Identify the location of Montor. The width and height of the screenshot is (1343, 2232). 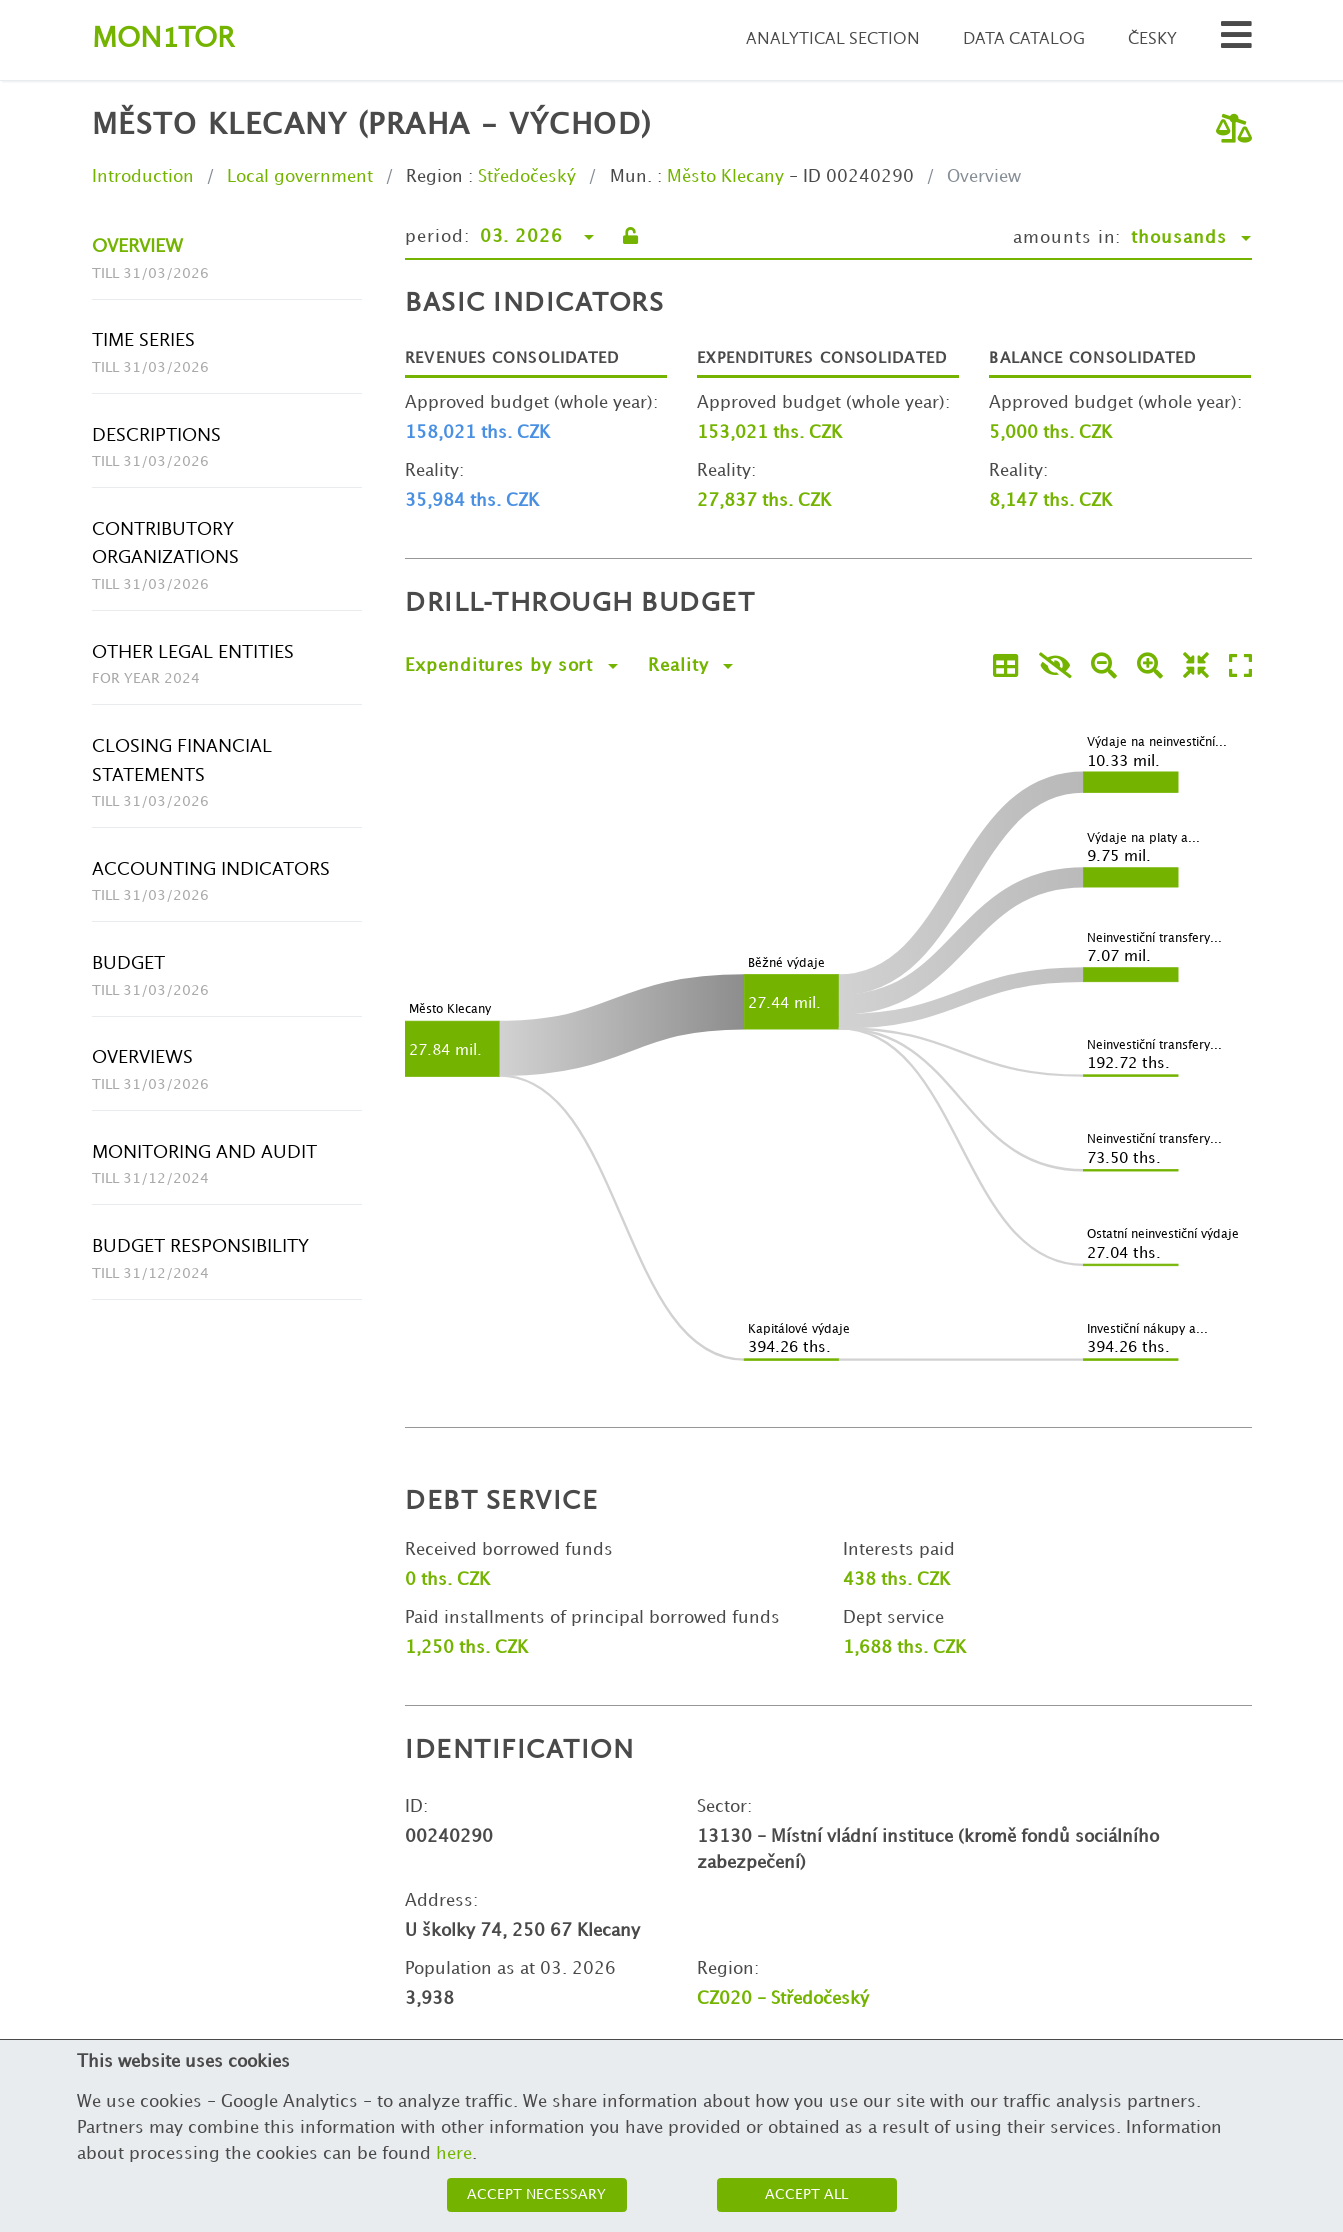
(163, 39).